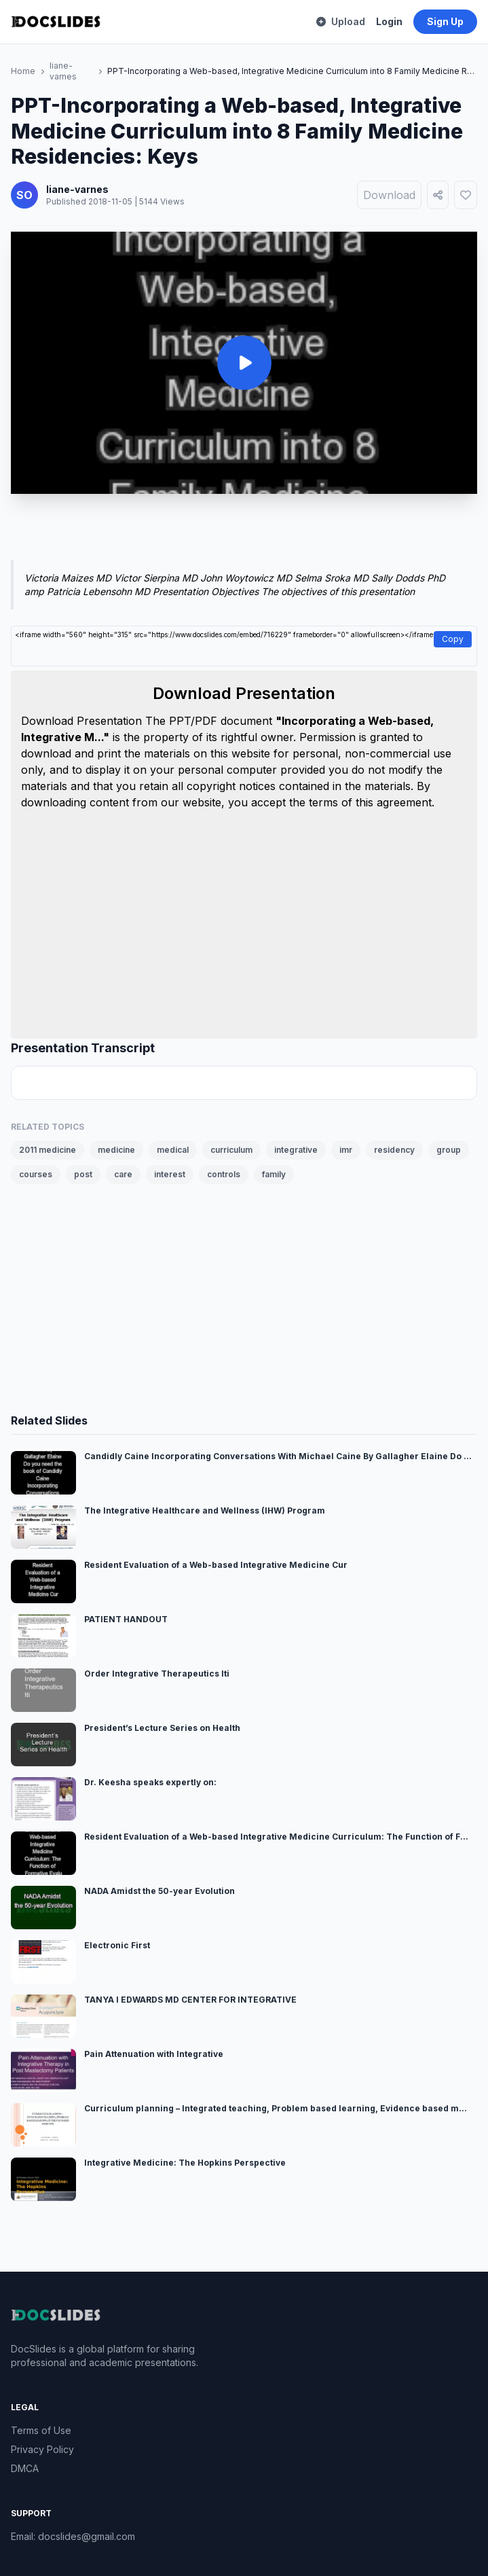  I want to click on curriculum, so click(231, 1150).